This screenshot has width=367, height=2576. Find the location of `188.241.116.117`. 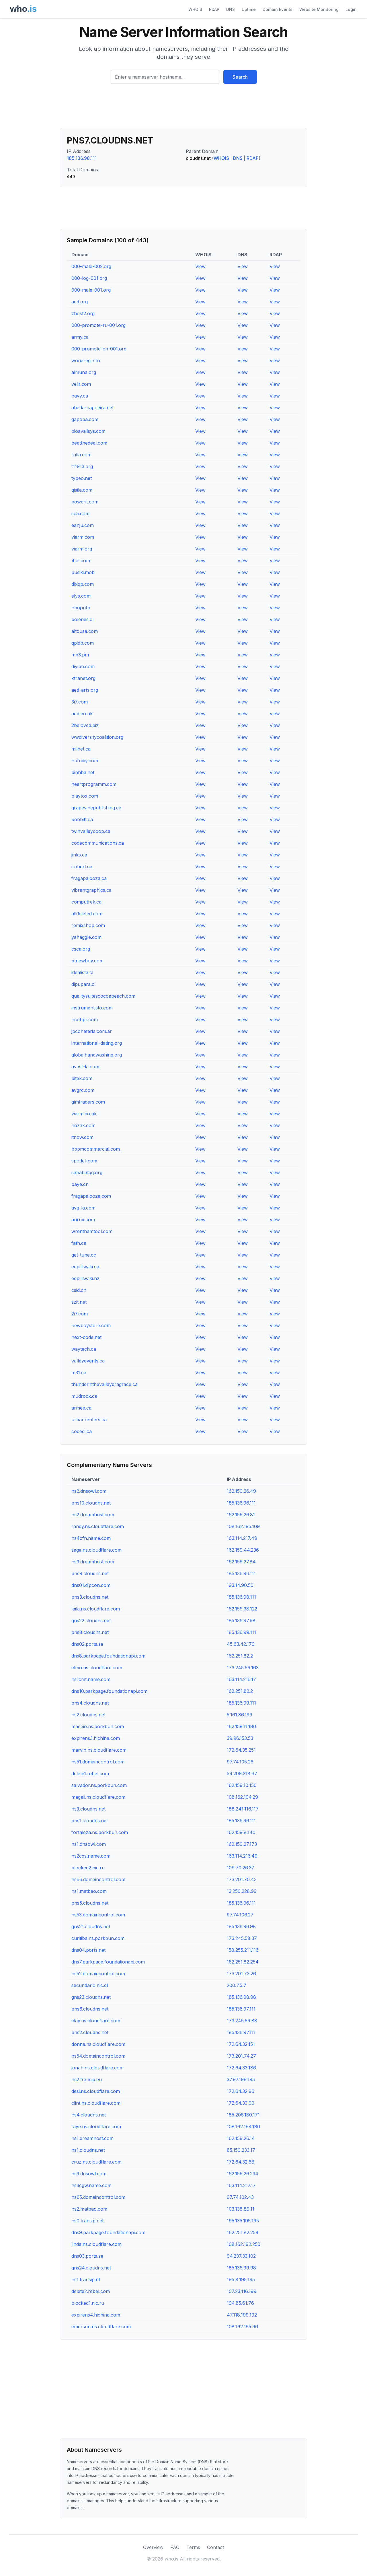

188.241.116.117 is located at coordinates (243, 1809).